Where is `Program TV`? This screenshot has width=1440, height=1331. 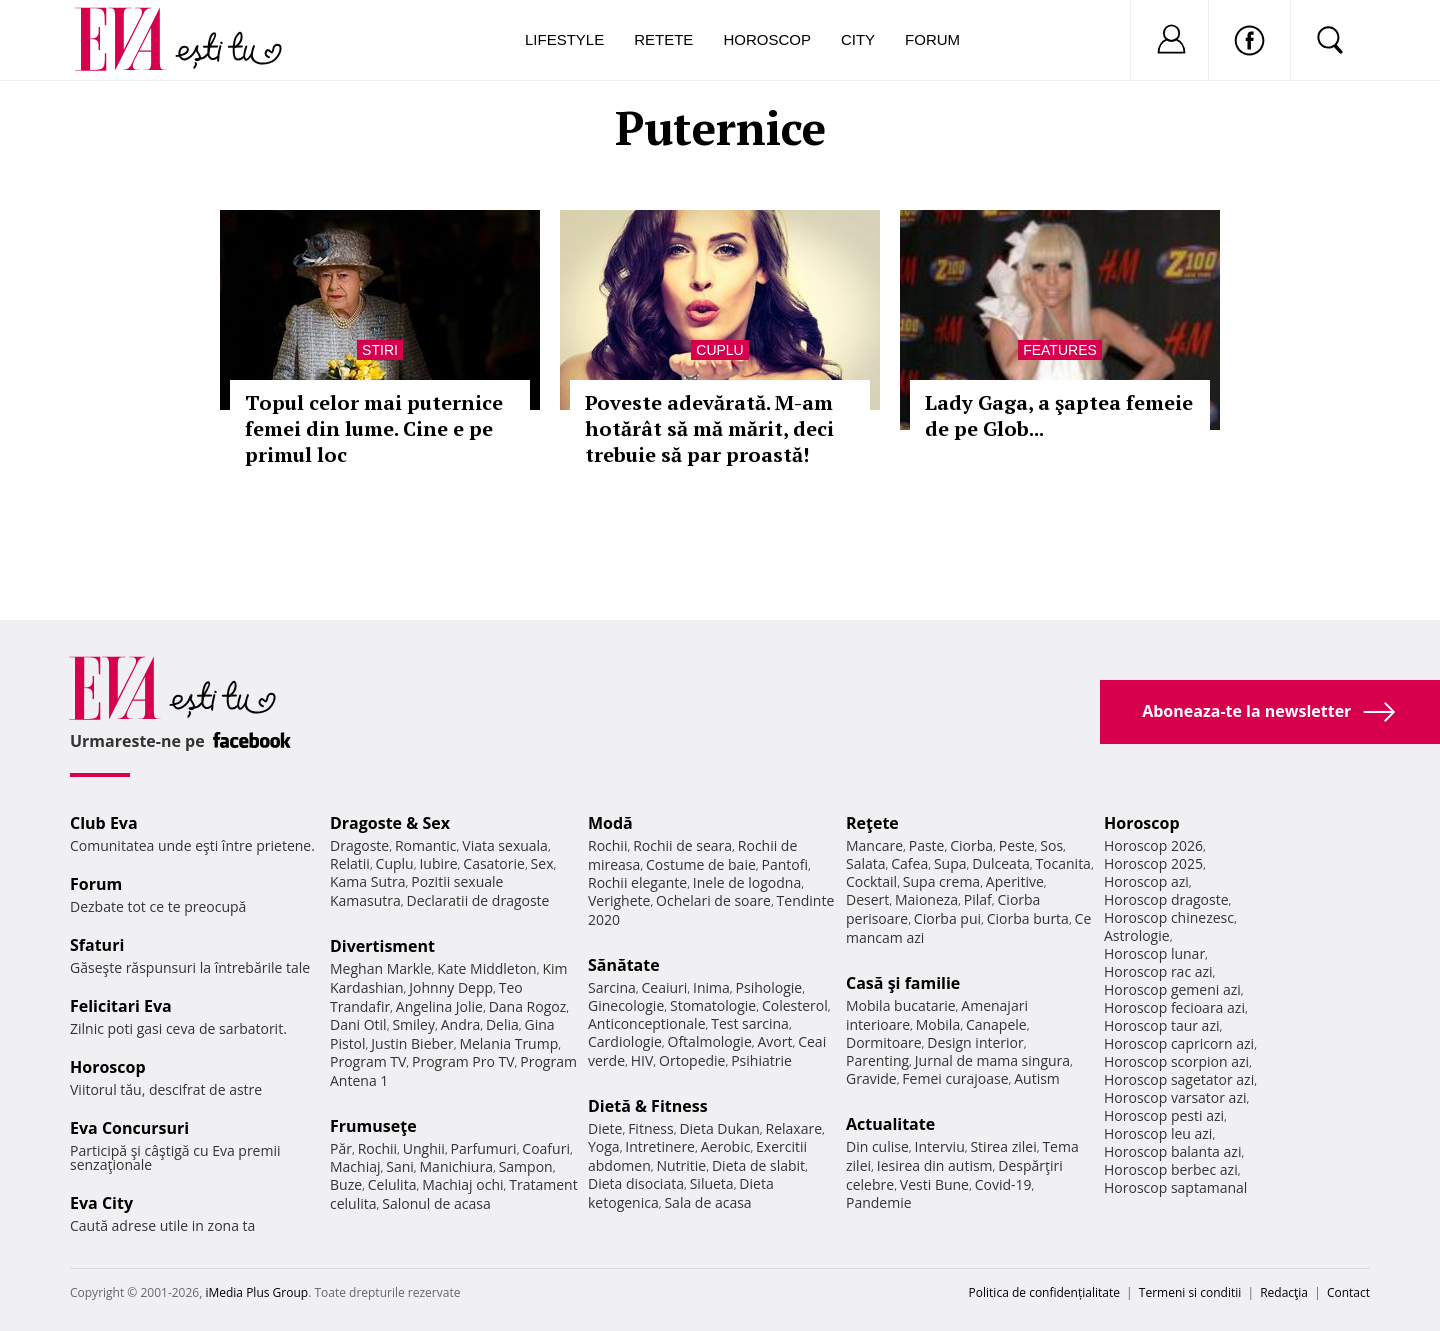 Program TV is located at coordinates (368, 1061).